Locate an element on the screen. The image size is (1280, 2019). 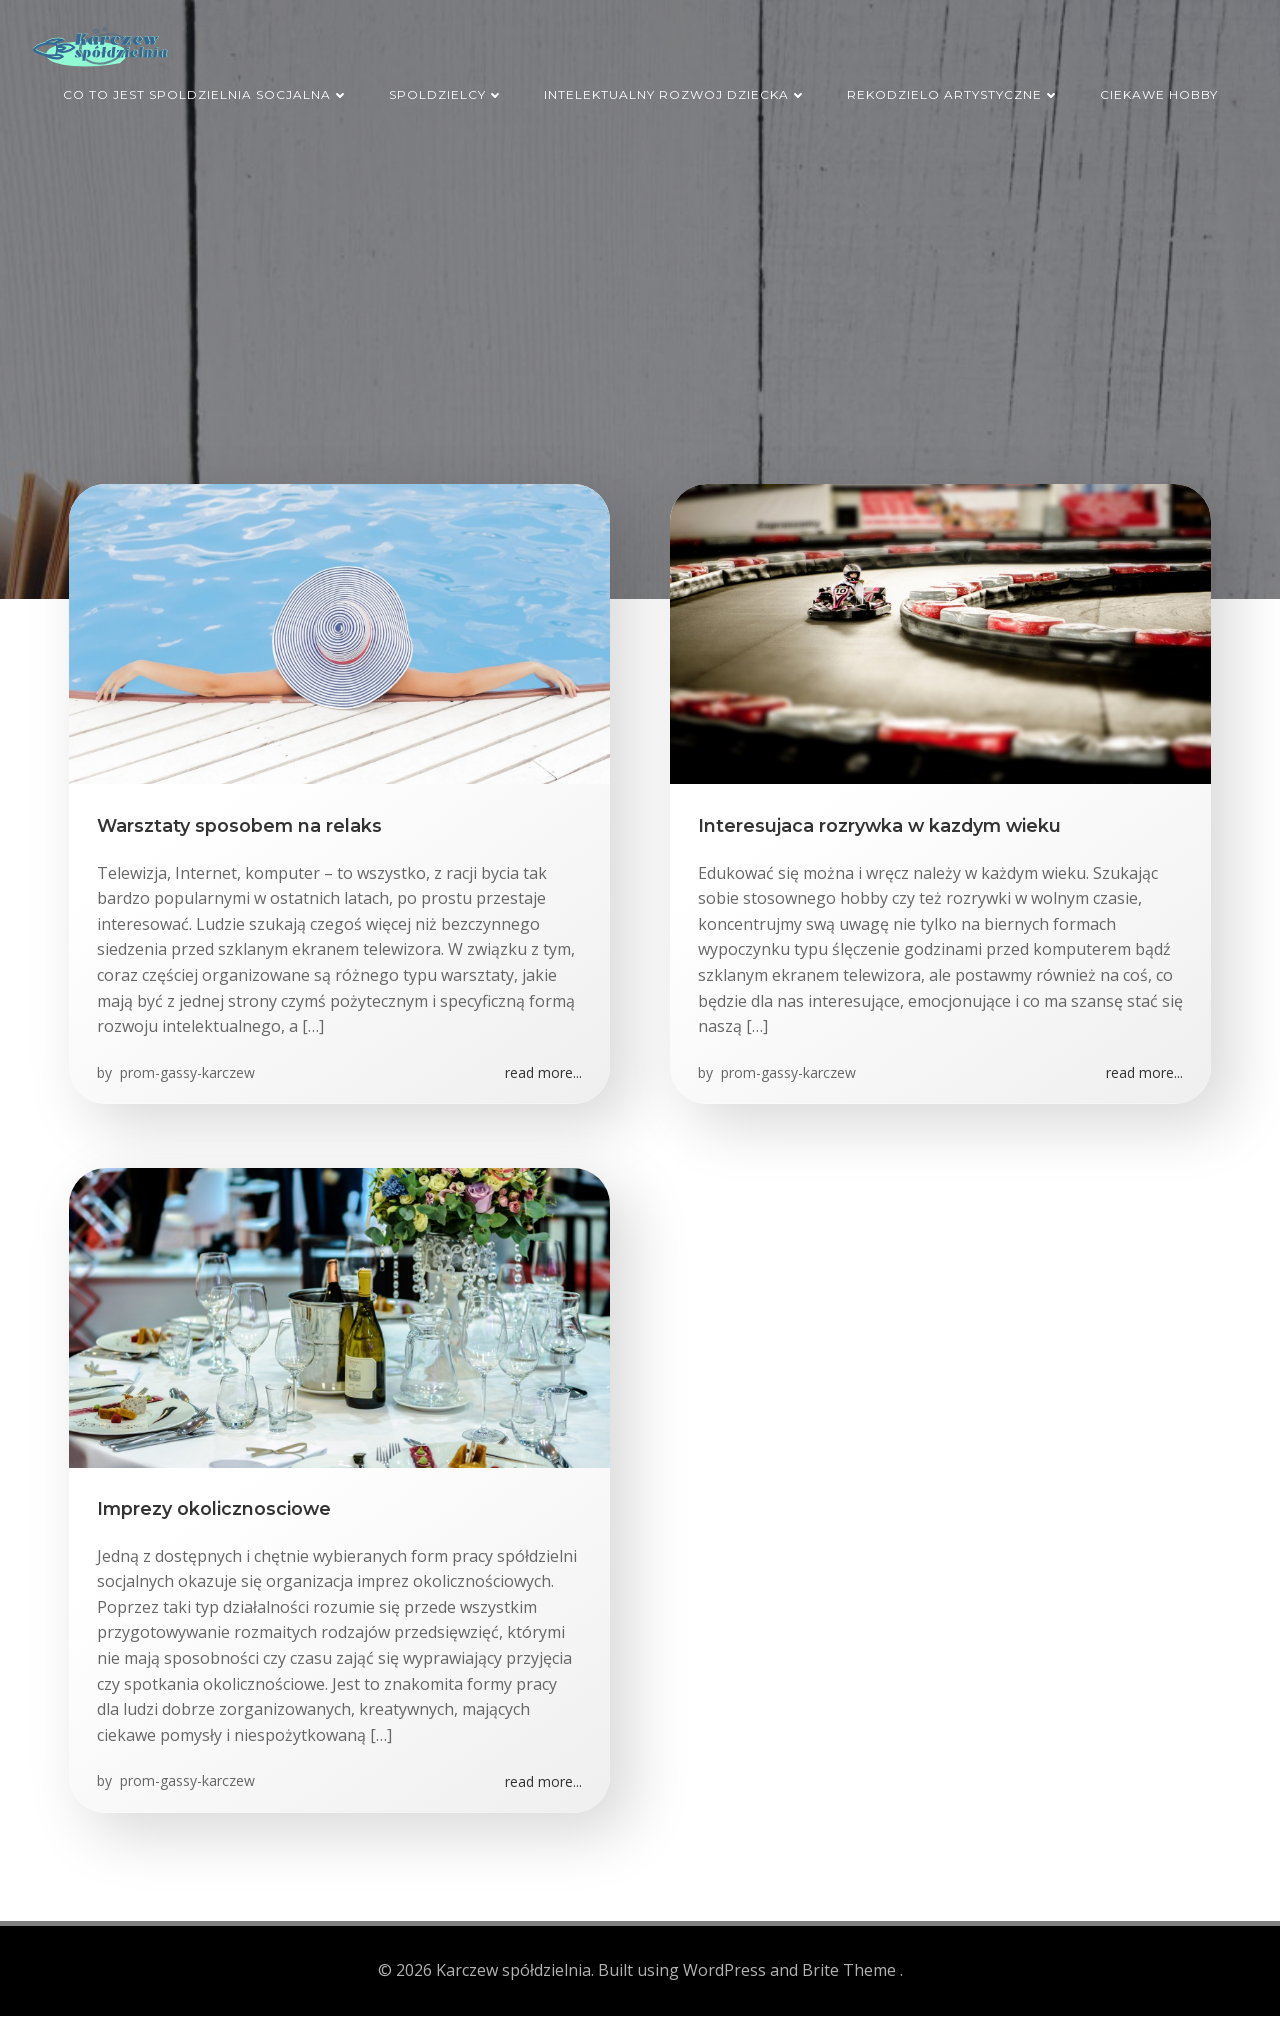
Co to jest spoldzielnia socjalna is located at coordinates (206, 88).